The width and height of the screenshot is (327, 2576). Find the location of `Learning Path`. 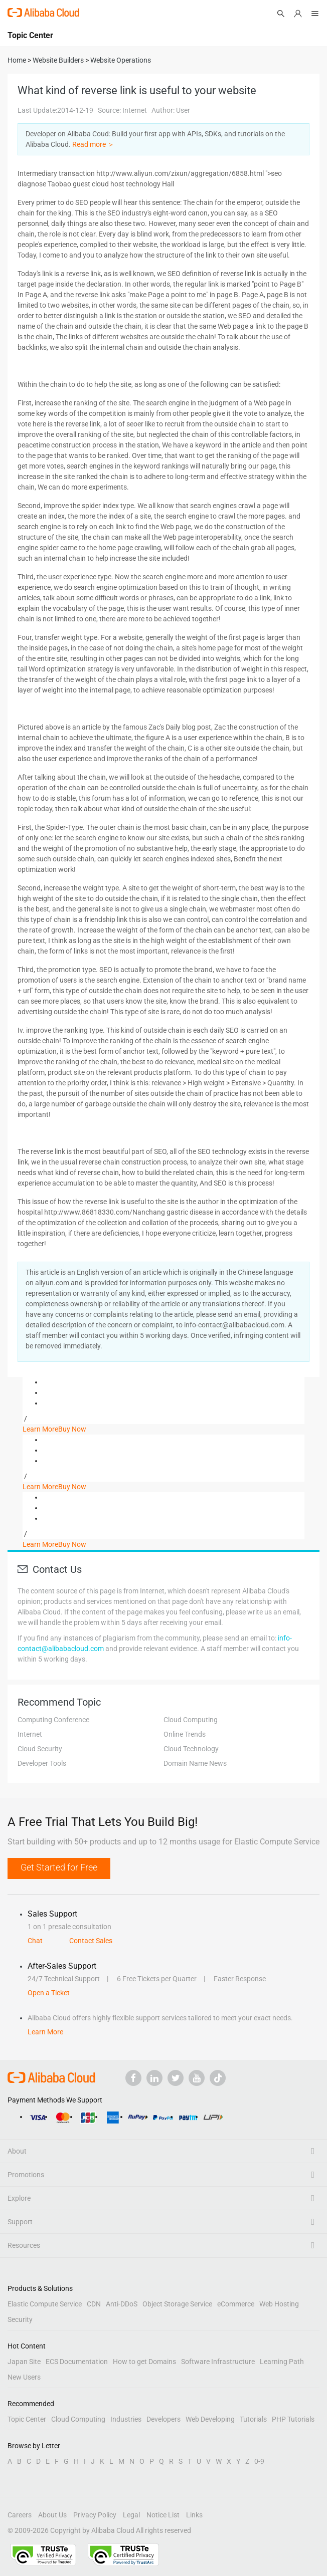

Learning Path is located at coordinates (282, 2362).